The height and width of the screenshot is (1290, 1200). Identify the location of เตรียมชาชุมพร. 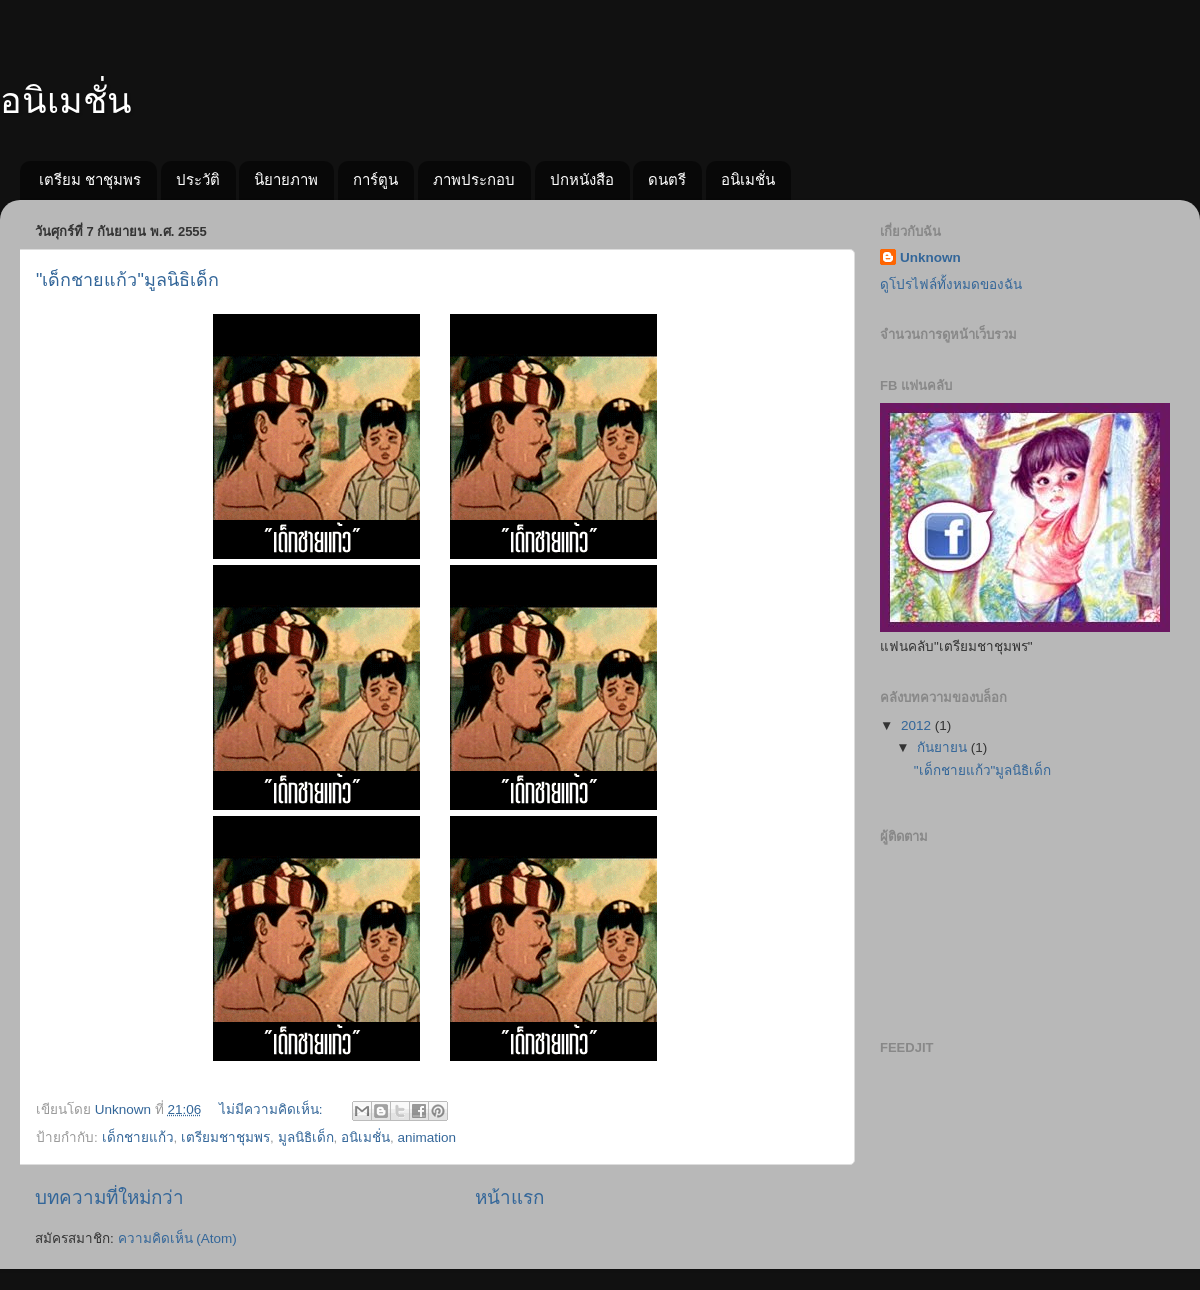
(225, 1137).